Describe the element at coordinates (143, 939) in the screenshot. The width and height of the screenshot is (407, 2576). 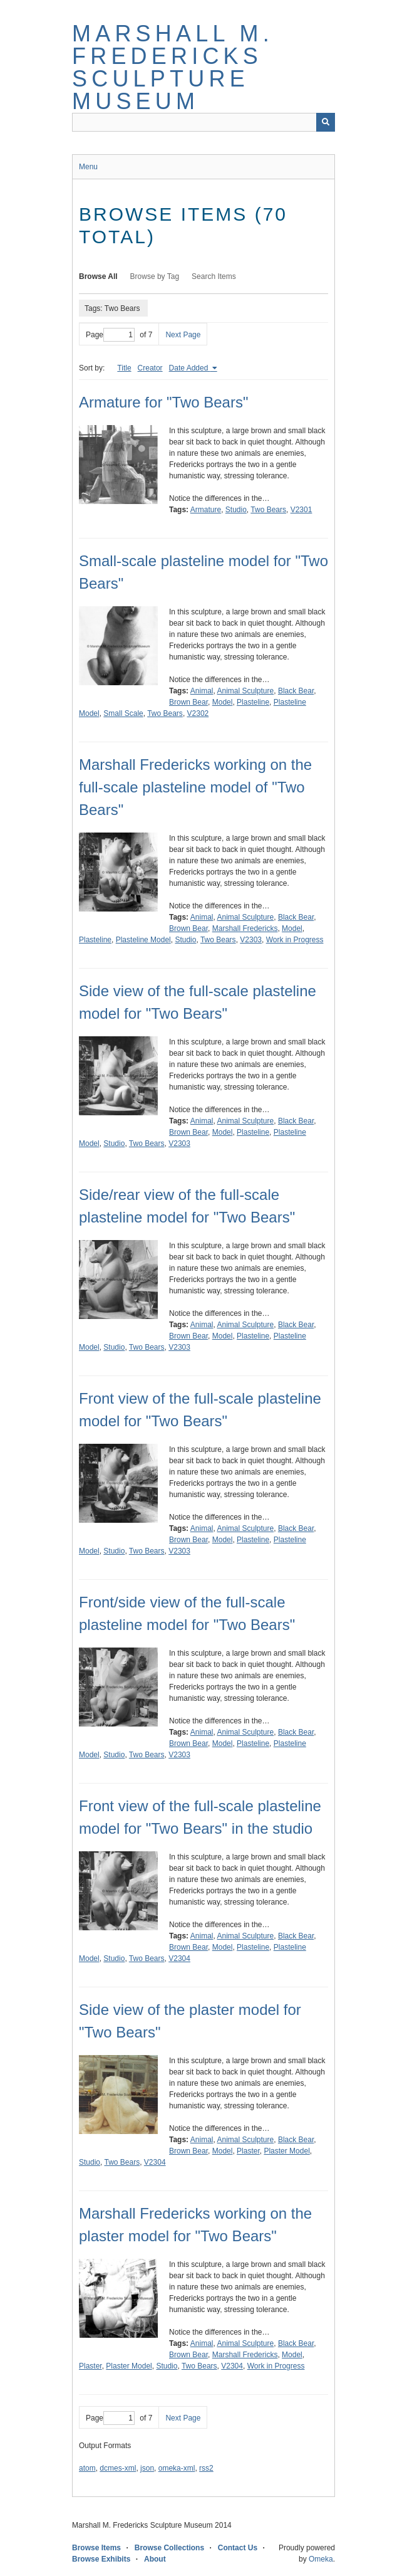
I see `Plasteline Model` at that location.